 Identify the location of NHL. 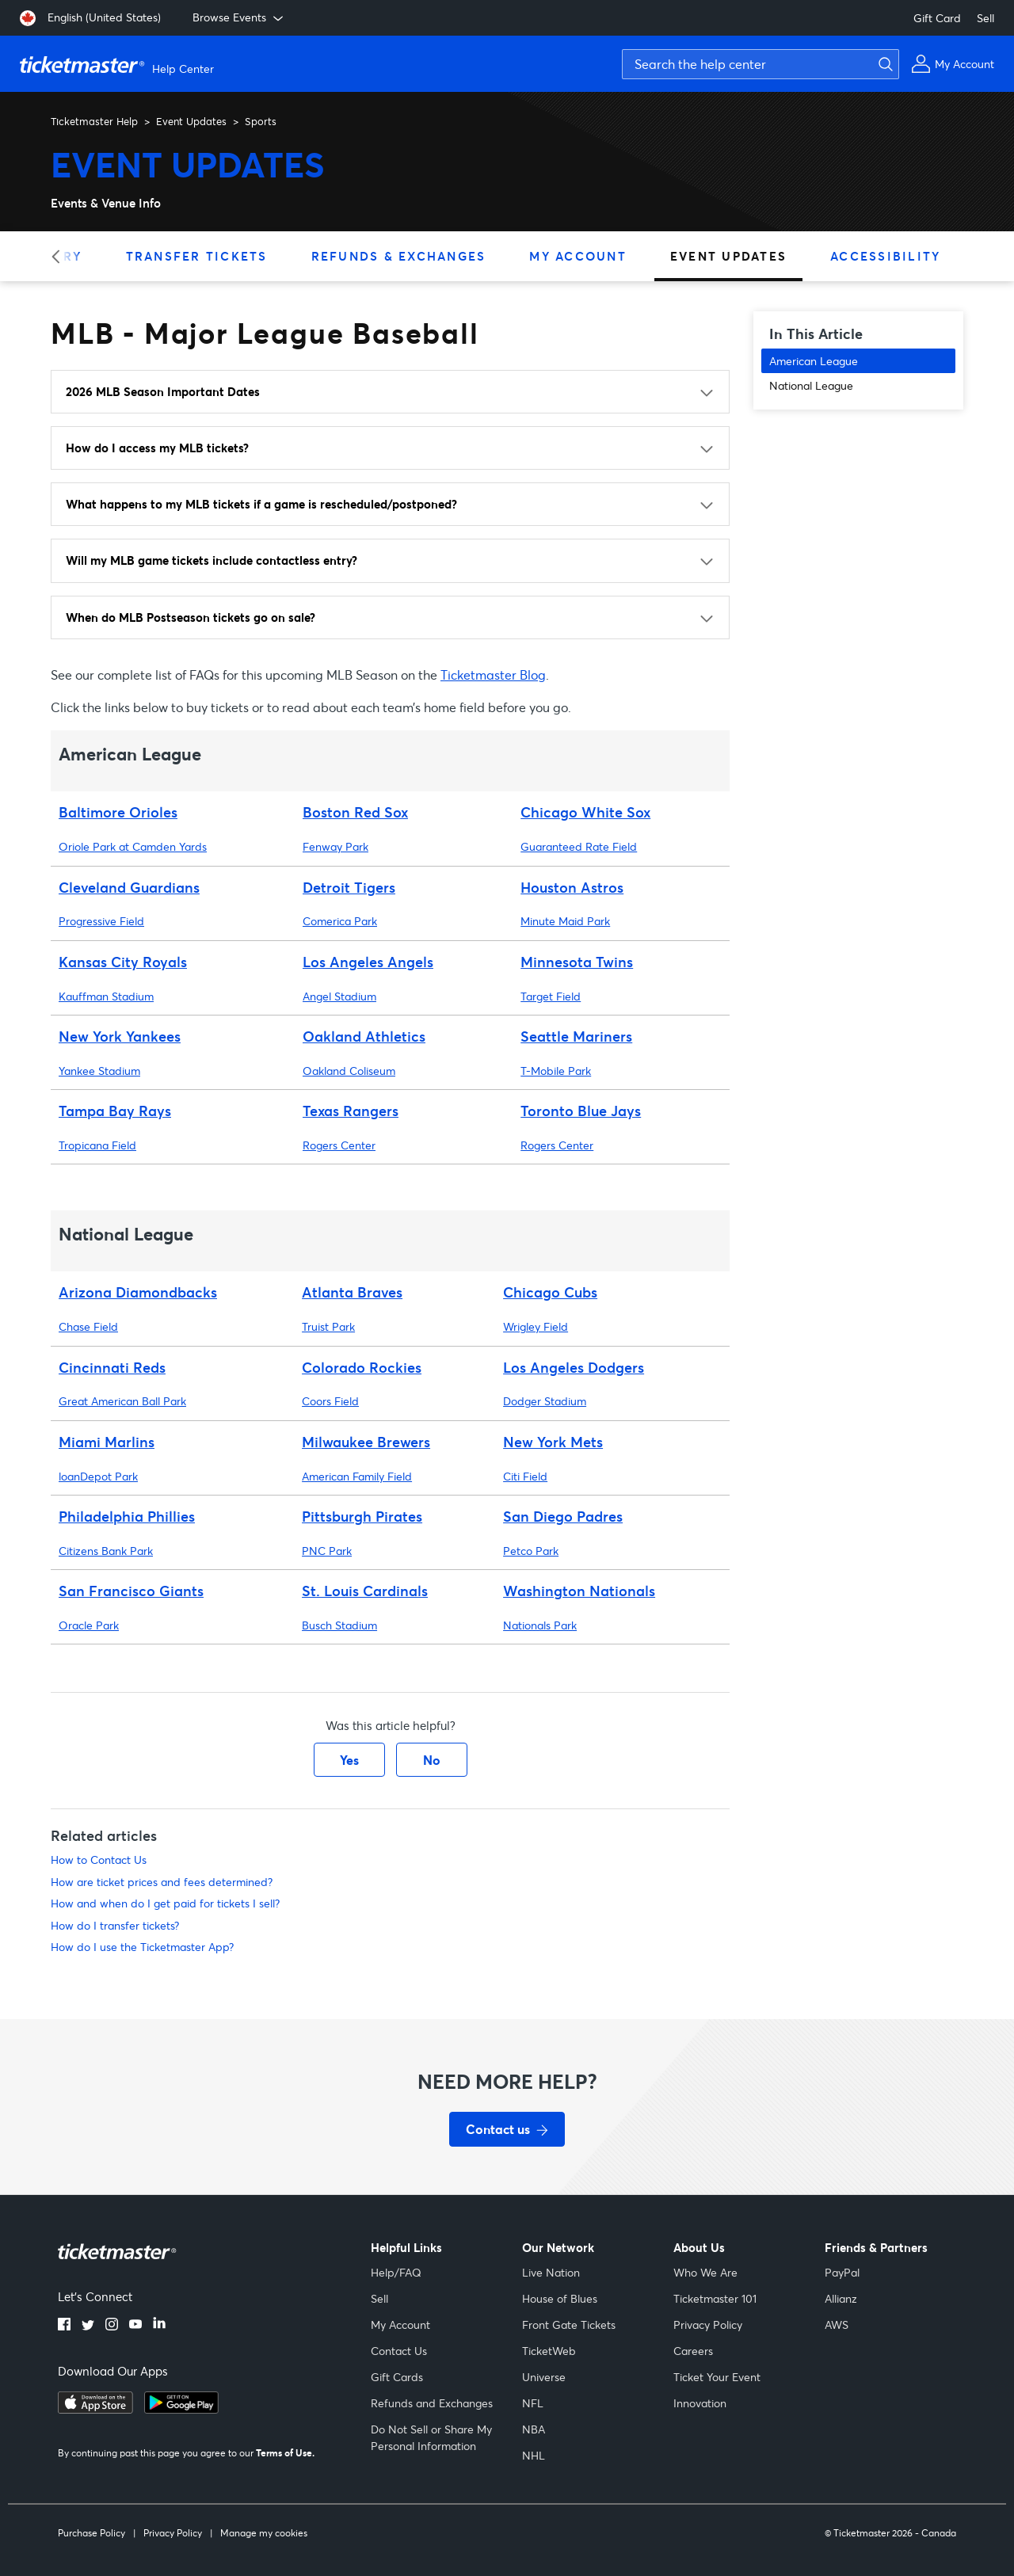
(533, 2455).